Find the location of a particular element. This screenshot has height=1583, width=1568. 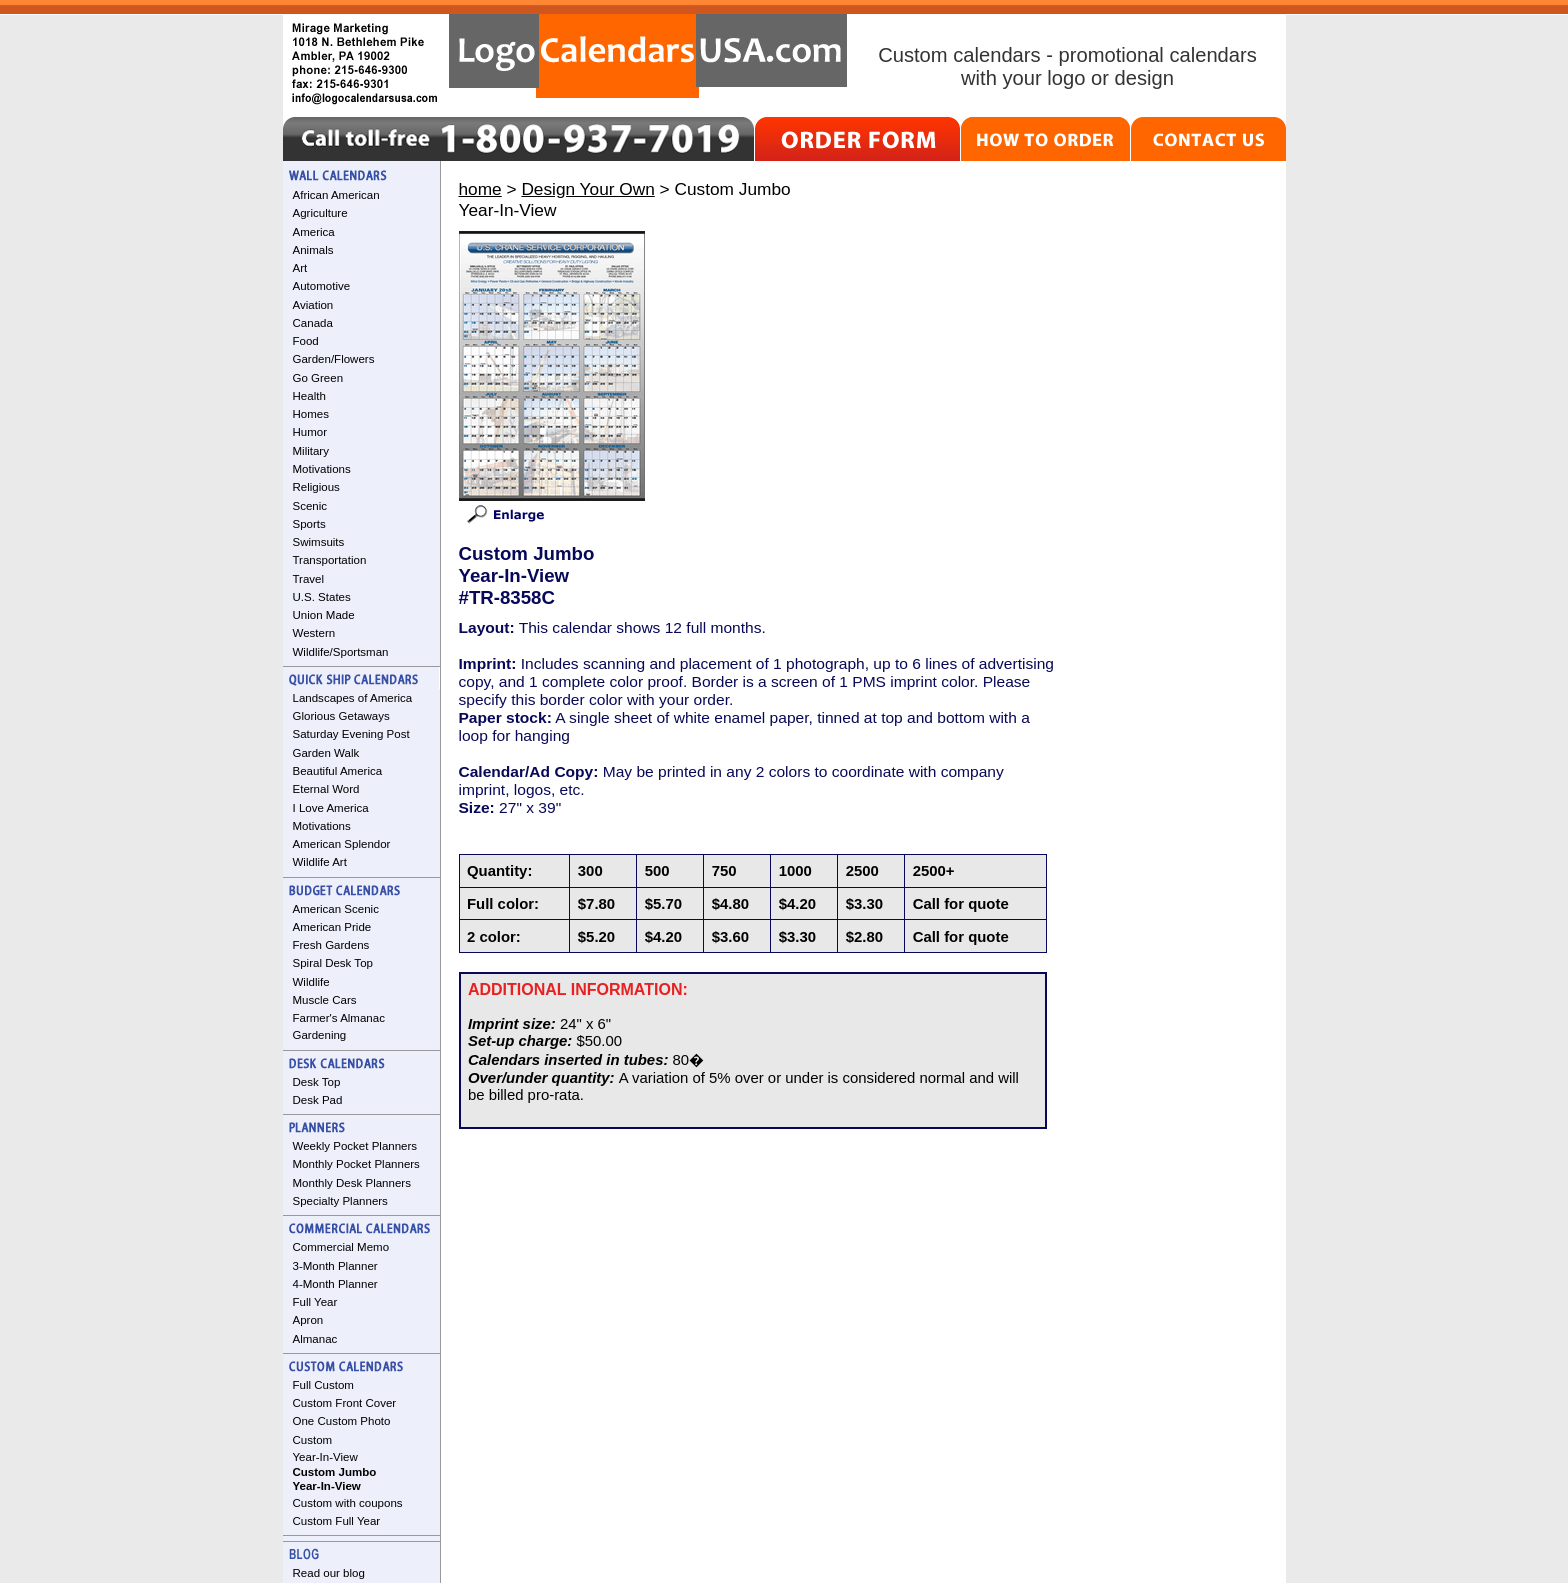

American Pride is located at coordinates (332, 927).